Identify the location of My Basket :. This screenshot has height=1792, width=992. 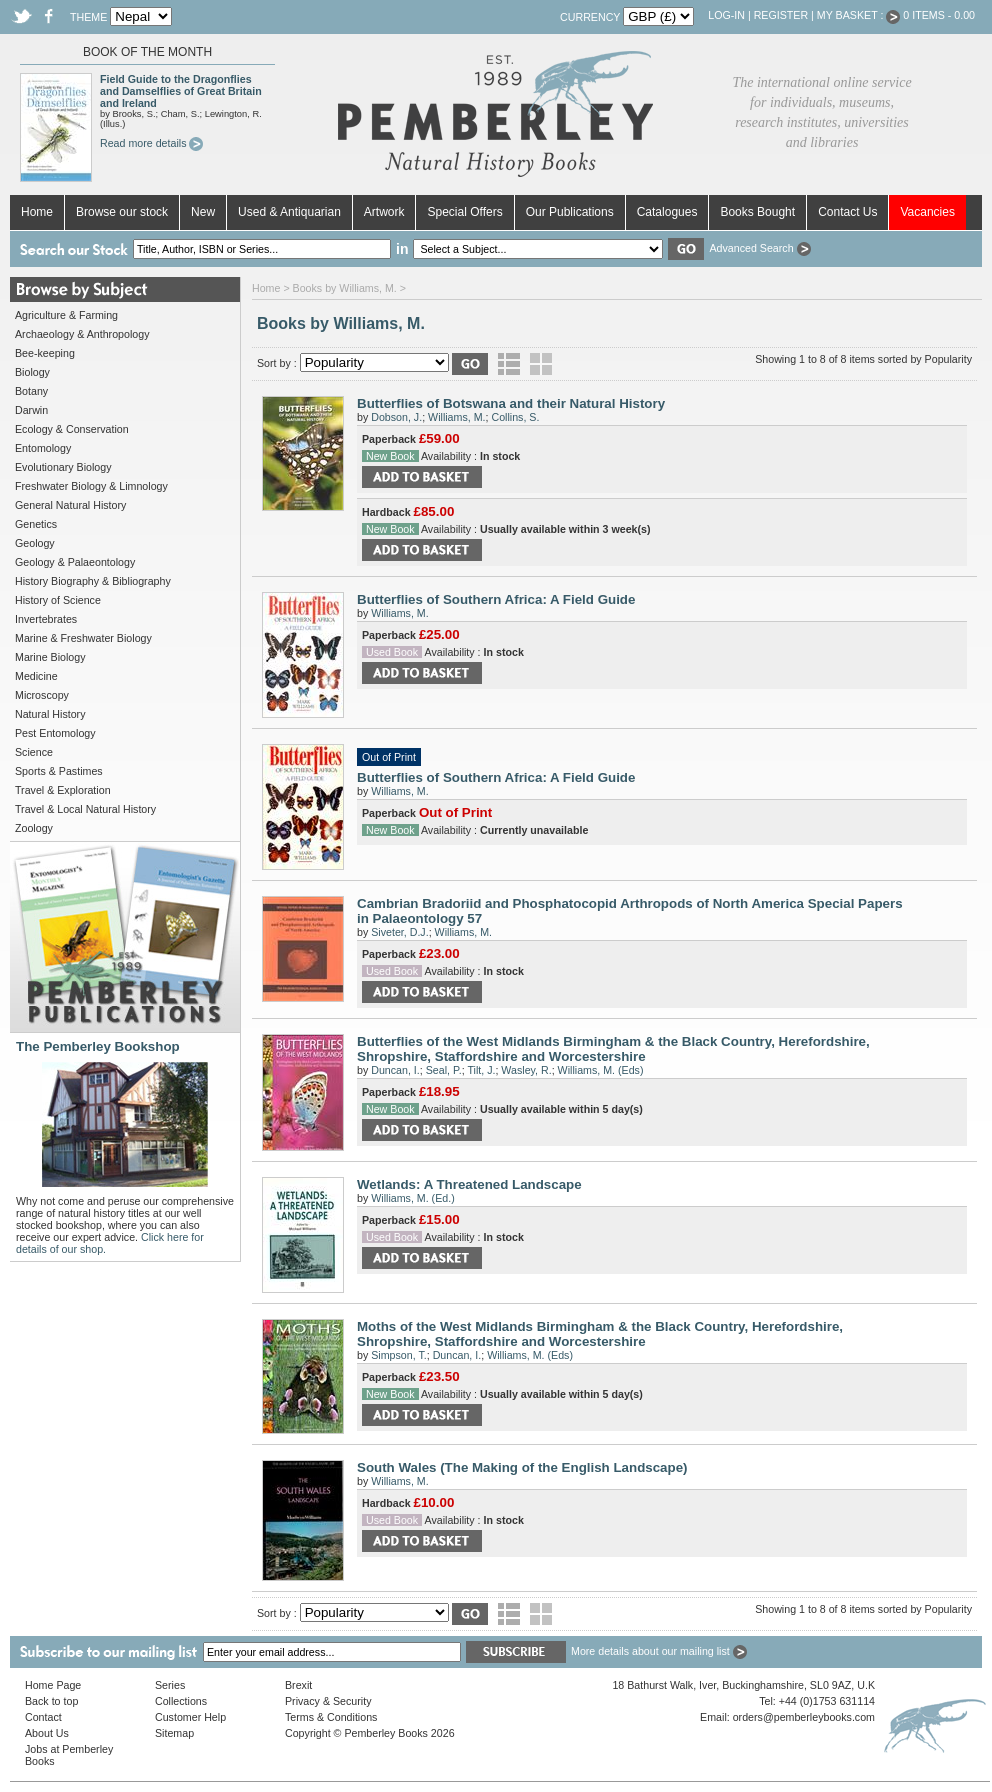
(859, 15).